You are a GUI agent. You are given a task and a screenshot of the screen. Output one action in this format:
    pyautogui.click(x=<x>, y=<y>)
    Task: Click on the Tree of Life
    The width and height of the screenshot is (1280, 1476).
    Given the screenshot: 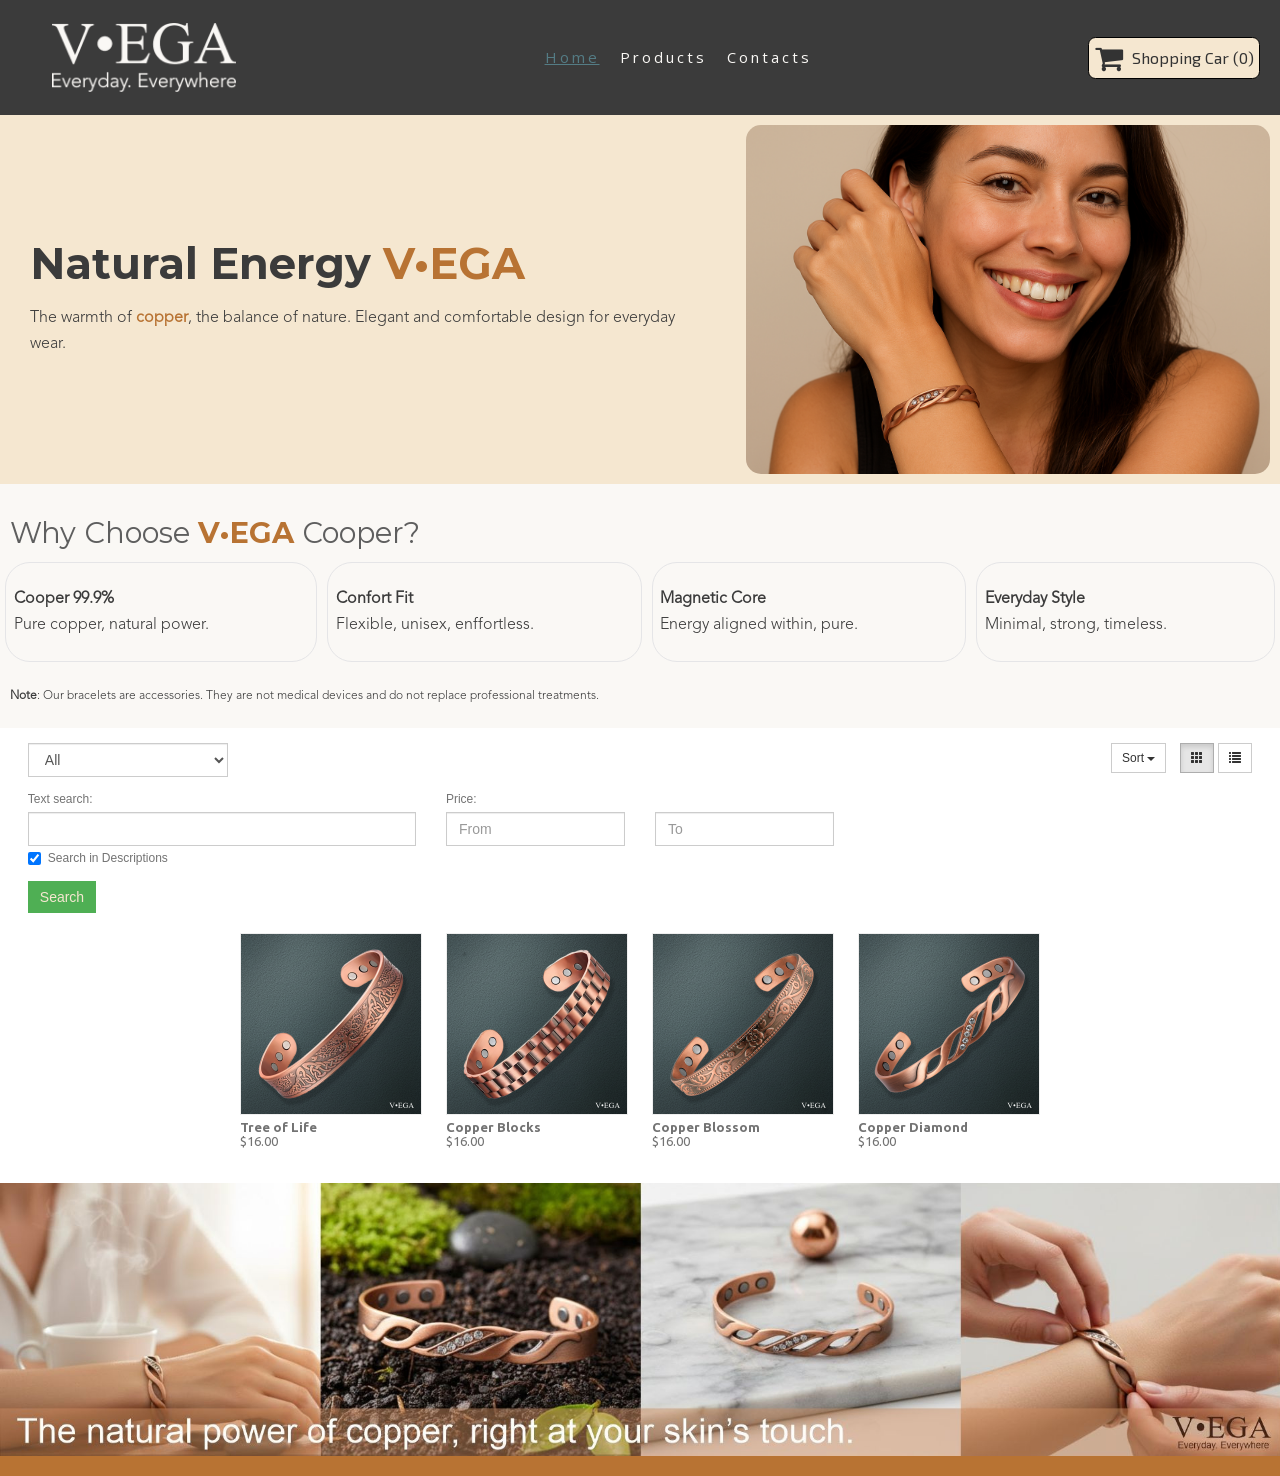 What is the action you would take?
    pyautogui.click(x=278, y=1127)
    